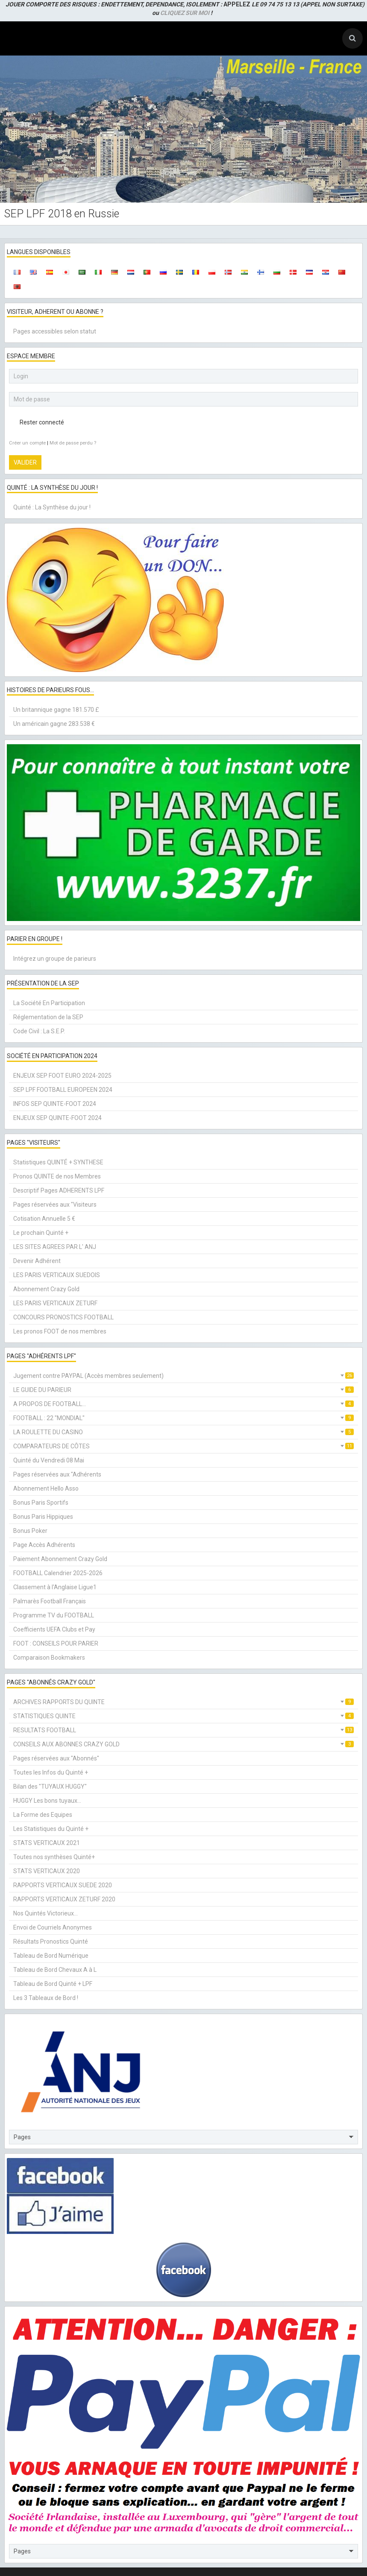 This screenshot has height=2576, width=367. What do you see at coordinates (183, 1730) in the screenshot?
I see `RESULTATS FOOTBALL` at bounding box center [183, 1730].